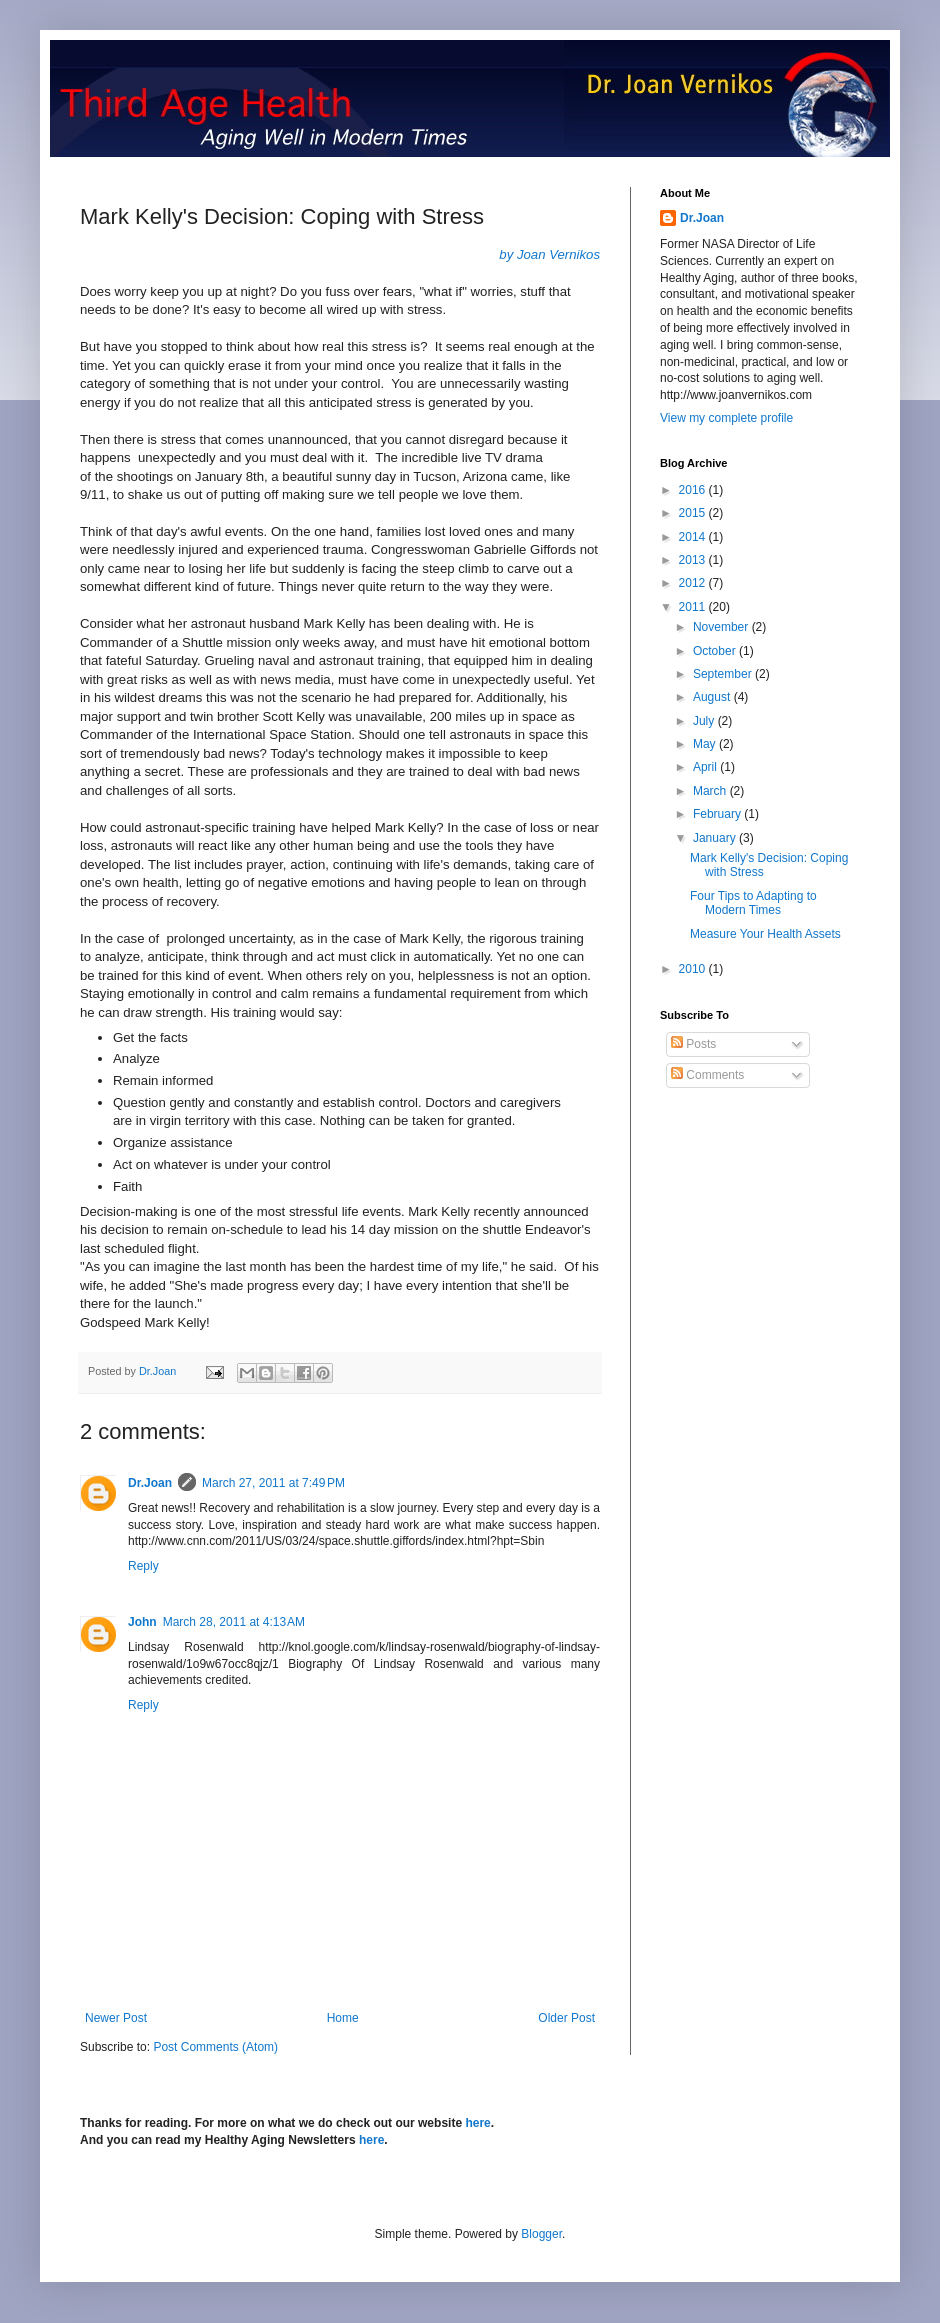 This screenshot has width=940, height=2323. Describe the element at coordinates (693, 1044) in the screenshot. I see `Posts` at that location.